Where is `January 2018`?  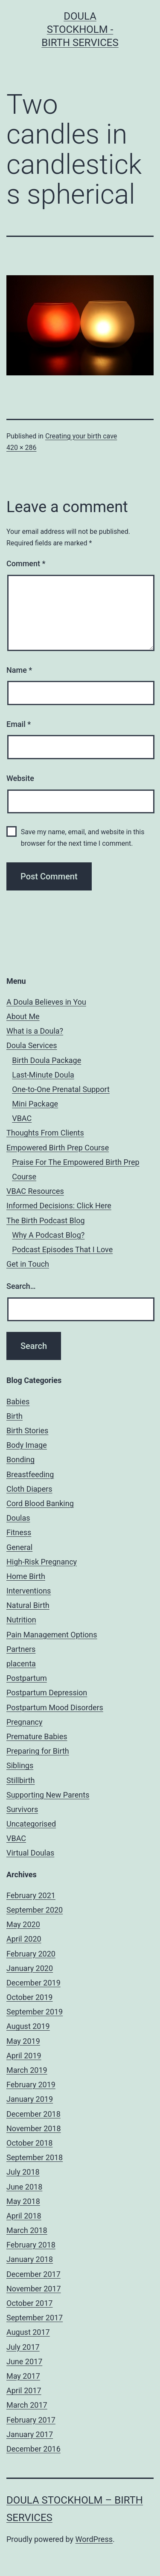 January 2018 is located at coordinates (29, 2259).